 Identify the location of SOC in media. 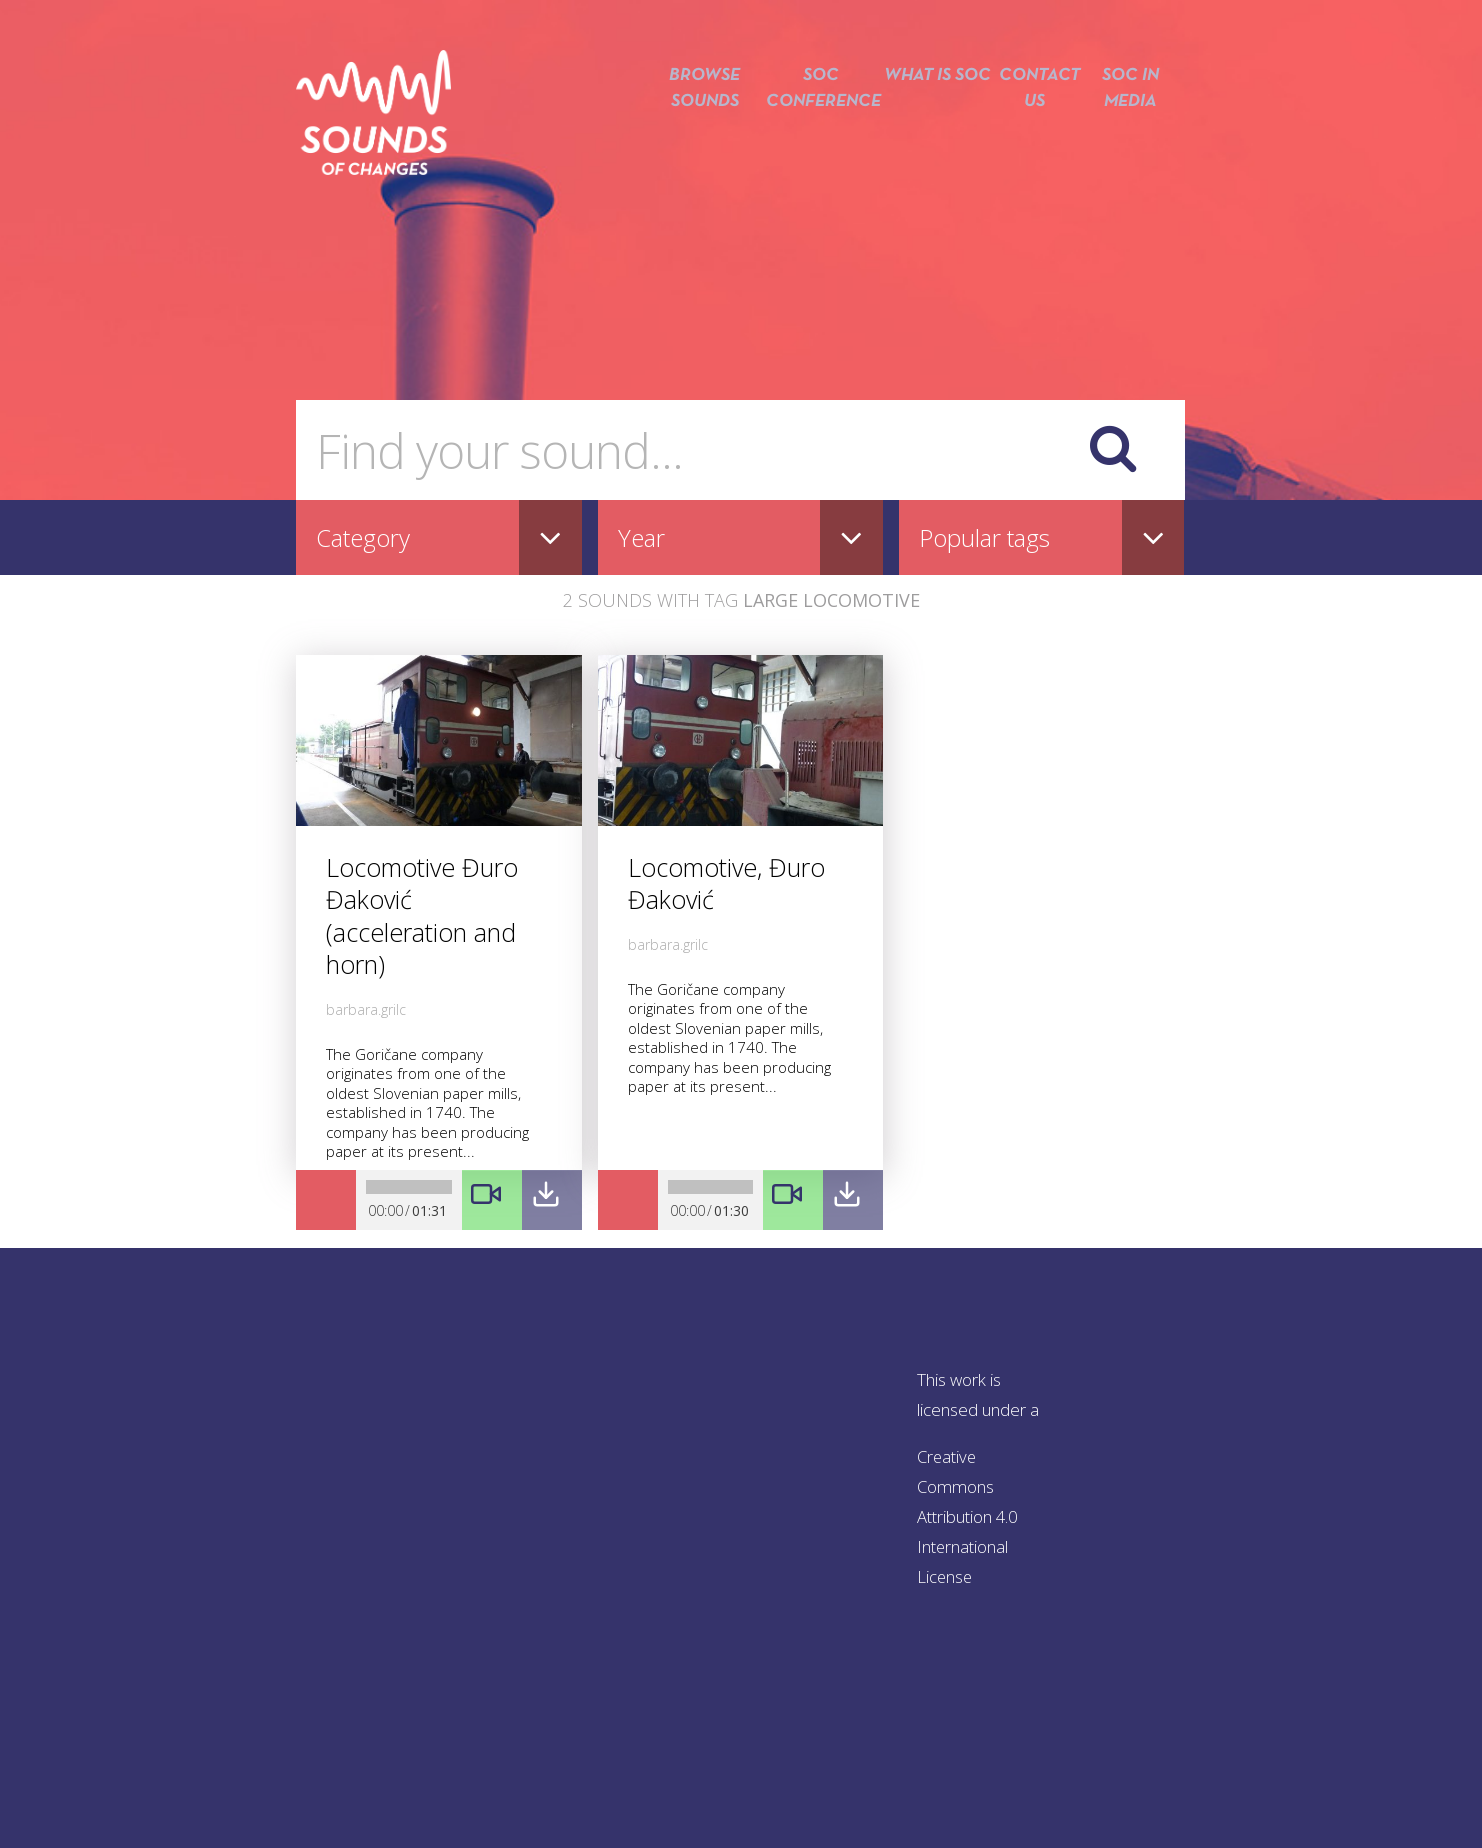
(1131, 127).